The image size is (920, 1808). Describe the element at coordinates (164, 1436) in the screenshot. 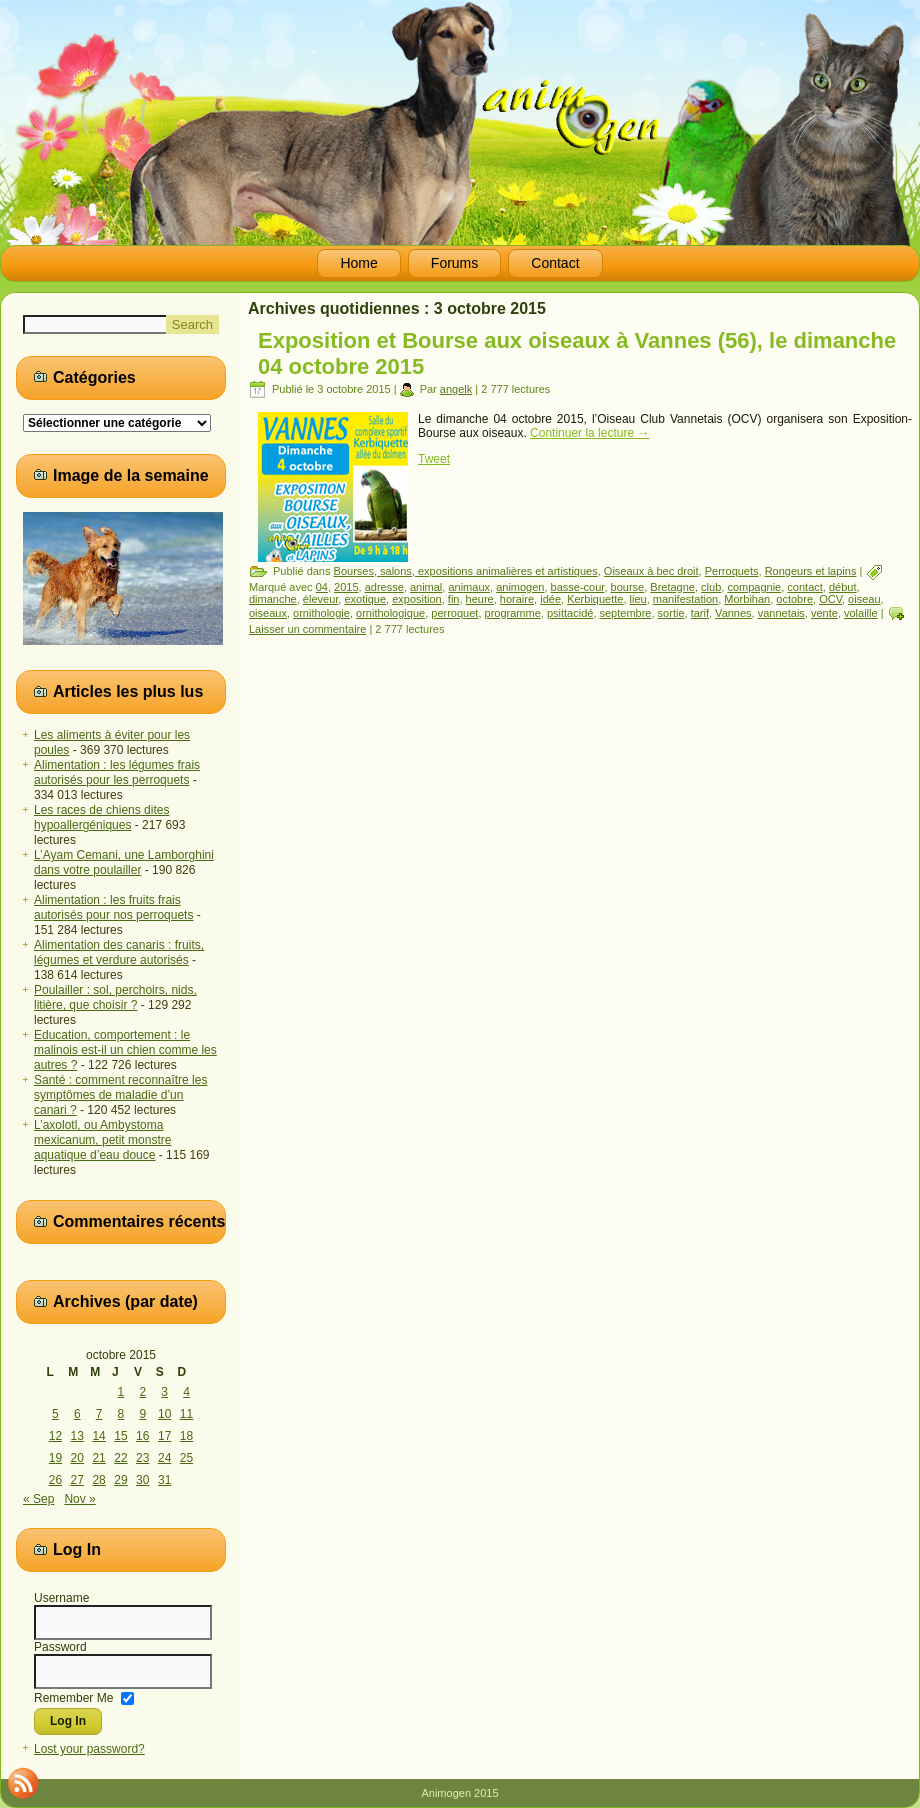

I see `17 [Publications publiées sur 17 October 2015]` at that location.